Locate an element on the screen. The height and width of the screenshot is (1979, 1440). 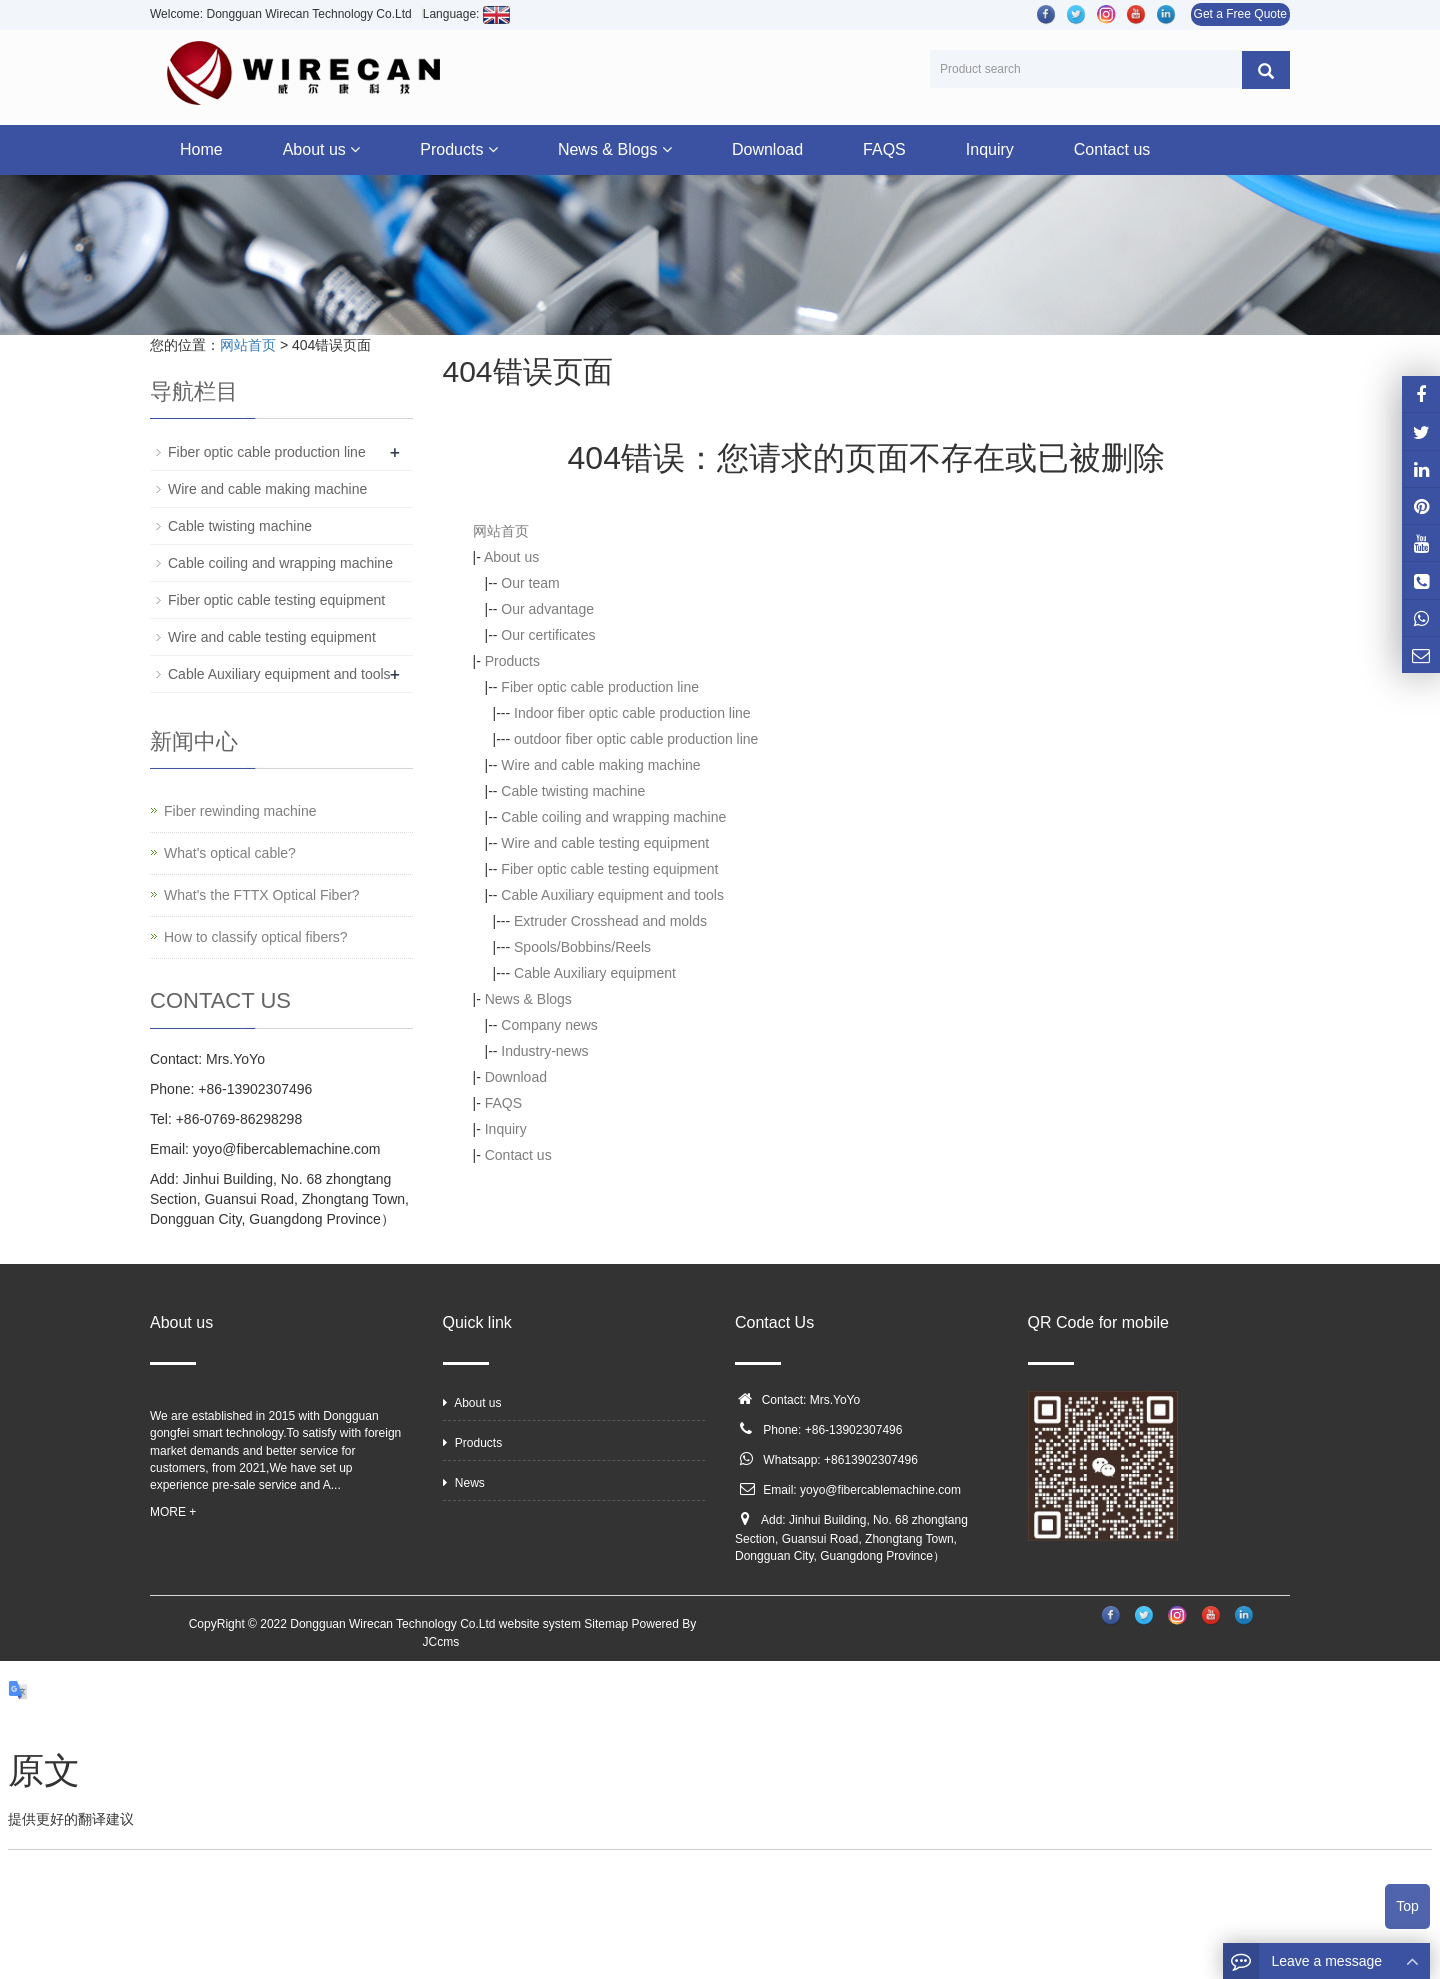
About us is located at coordinates (322, 149).